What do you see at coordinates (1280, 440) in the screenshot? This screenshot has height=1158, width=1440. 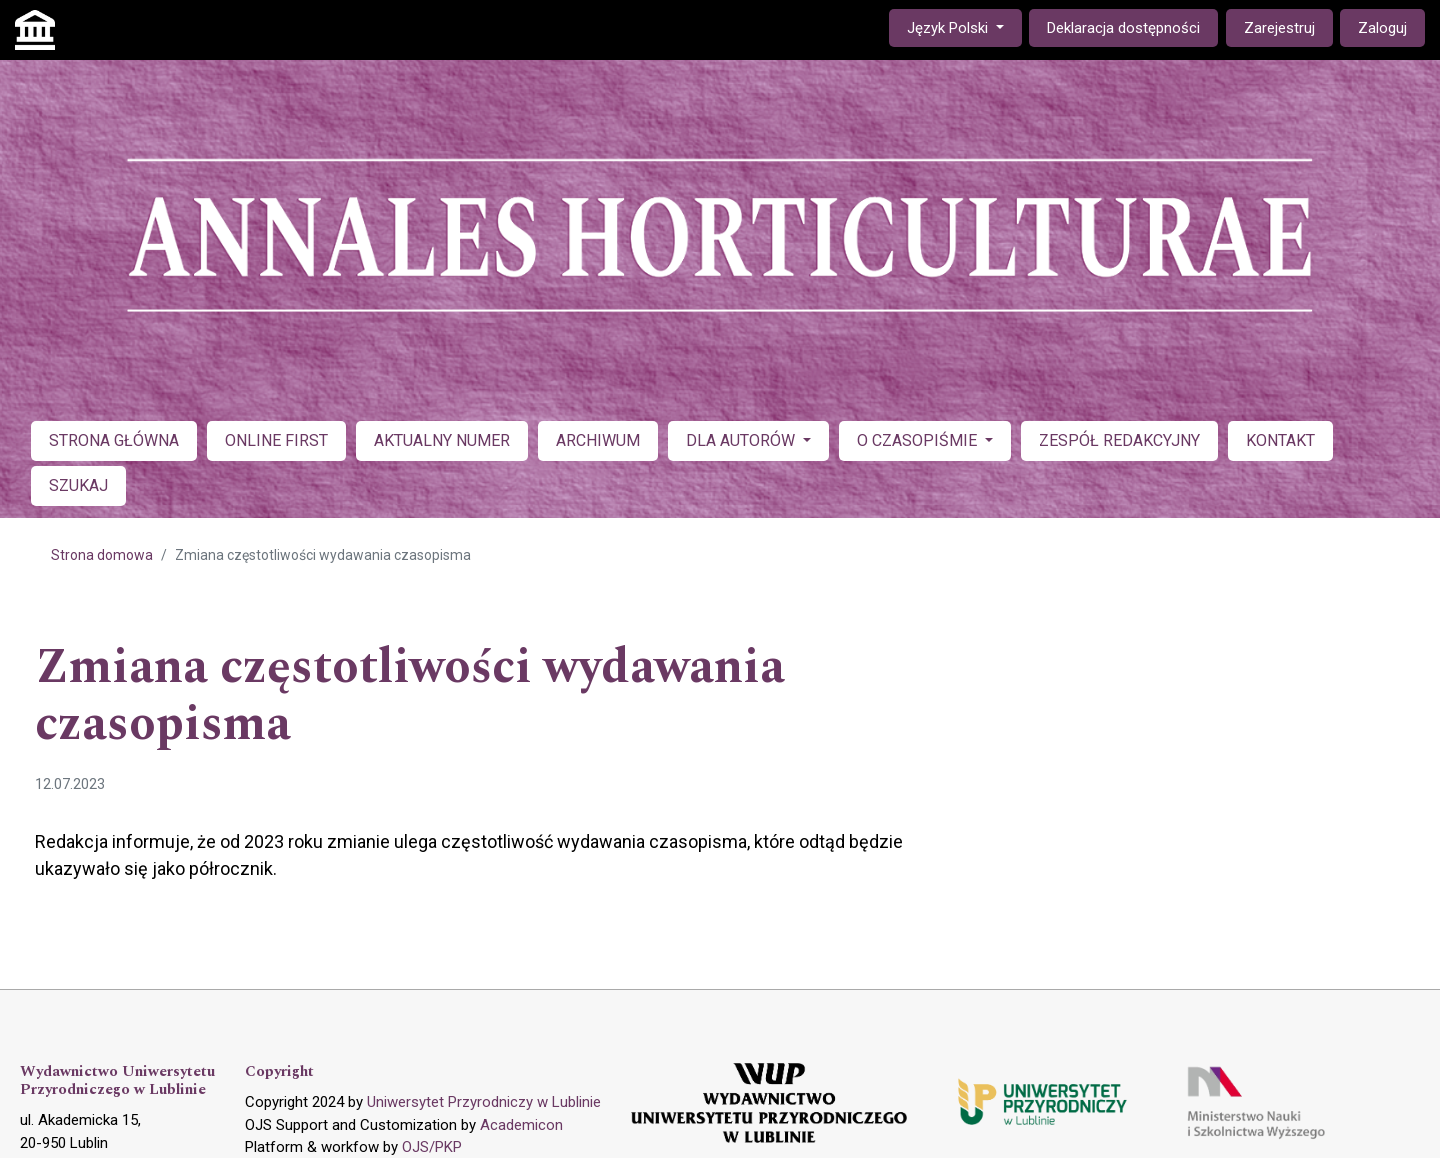 I see `KONTAKT` at bounding box center [1280, 440].